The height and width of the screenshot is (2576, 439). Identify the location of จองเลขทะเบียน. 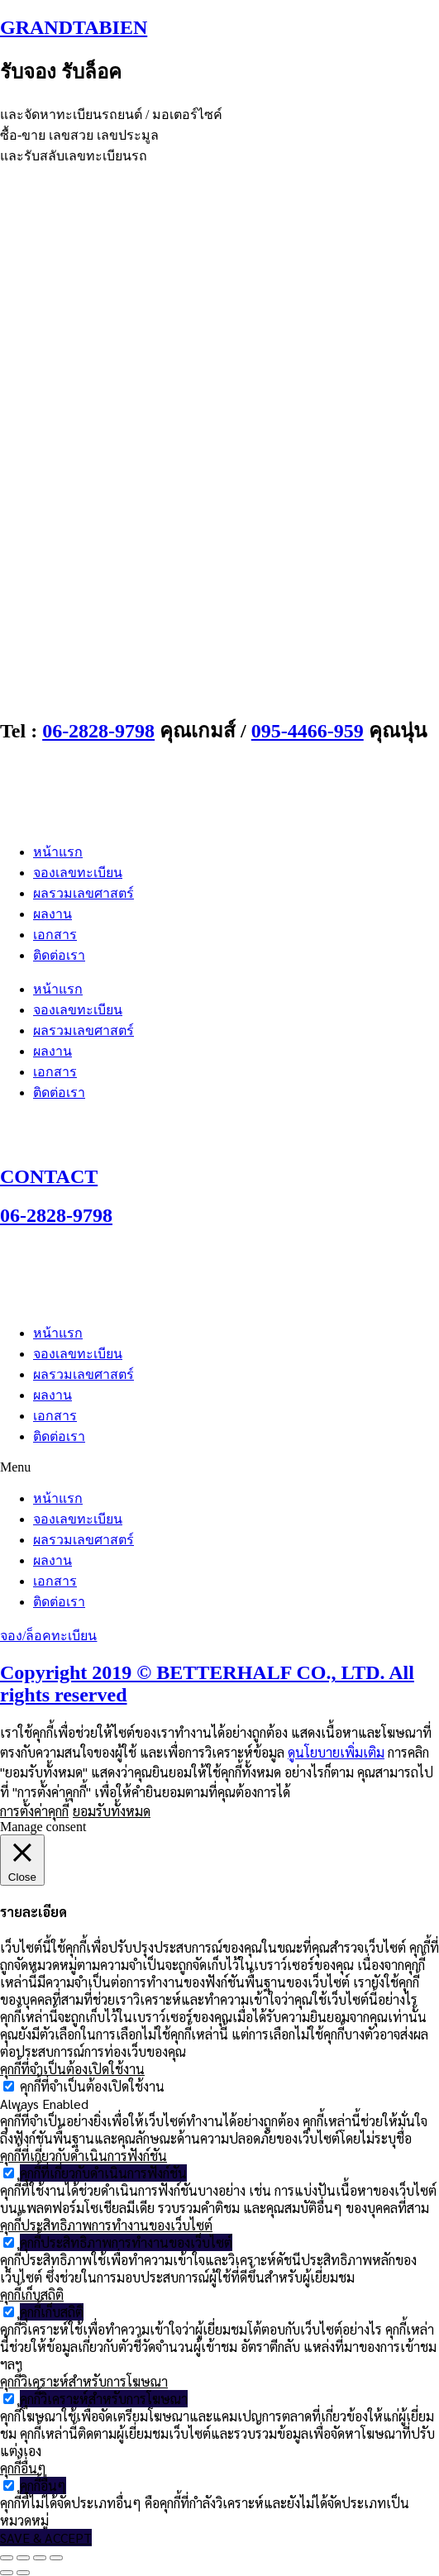
(77, 873).